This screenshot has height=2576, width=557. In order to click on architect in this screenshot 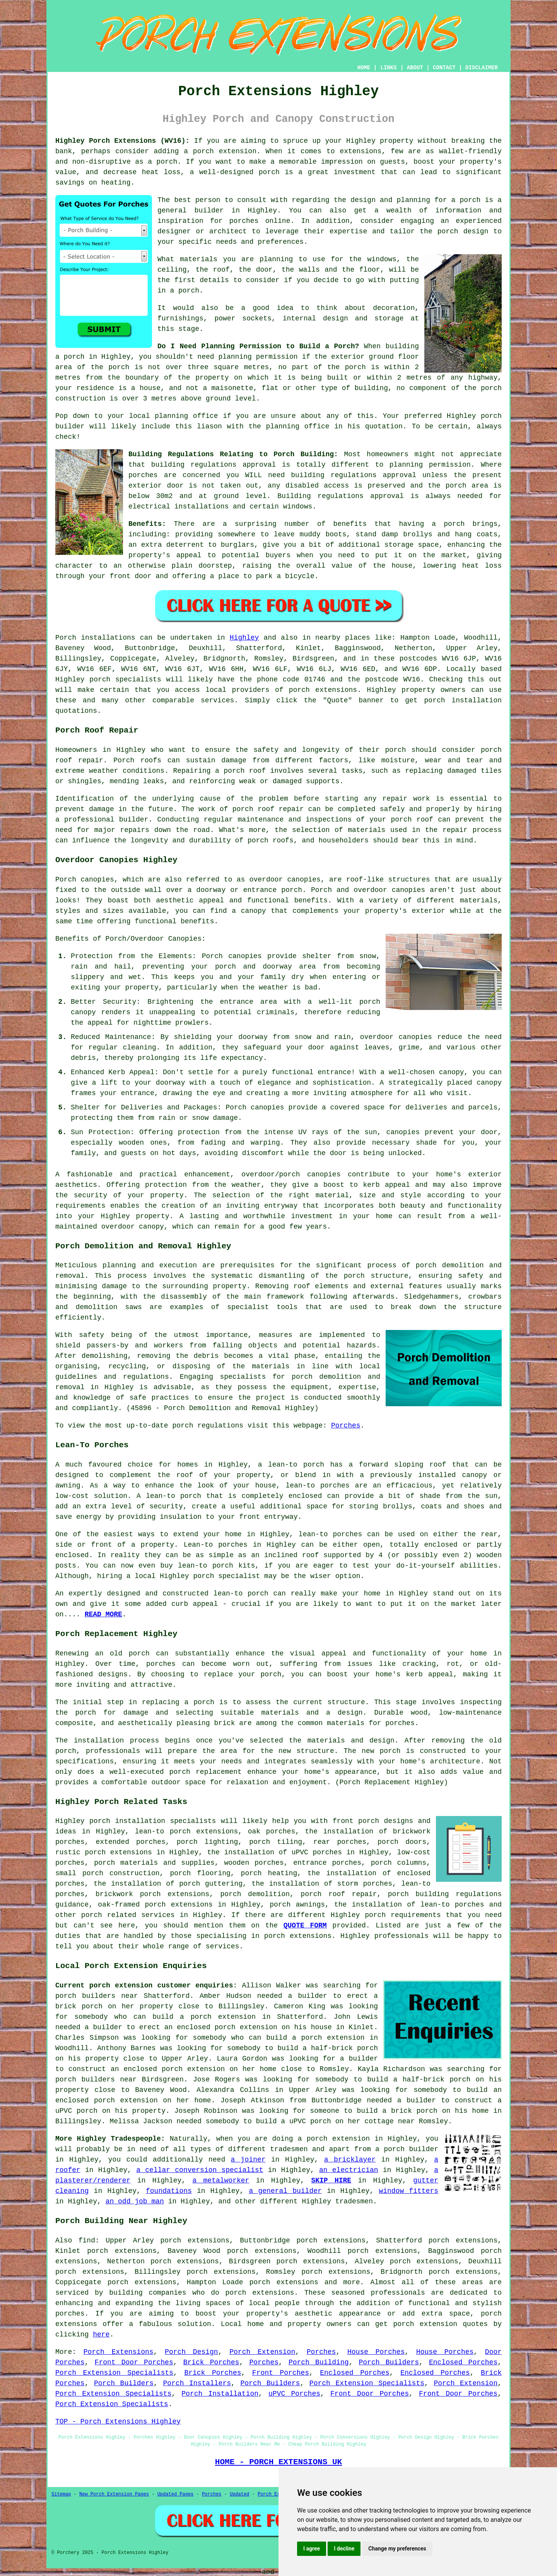, I will do `click(228, 231)`.